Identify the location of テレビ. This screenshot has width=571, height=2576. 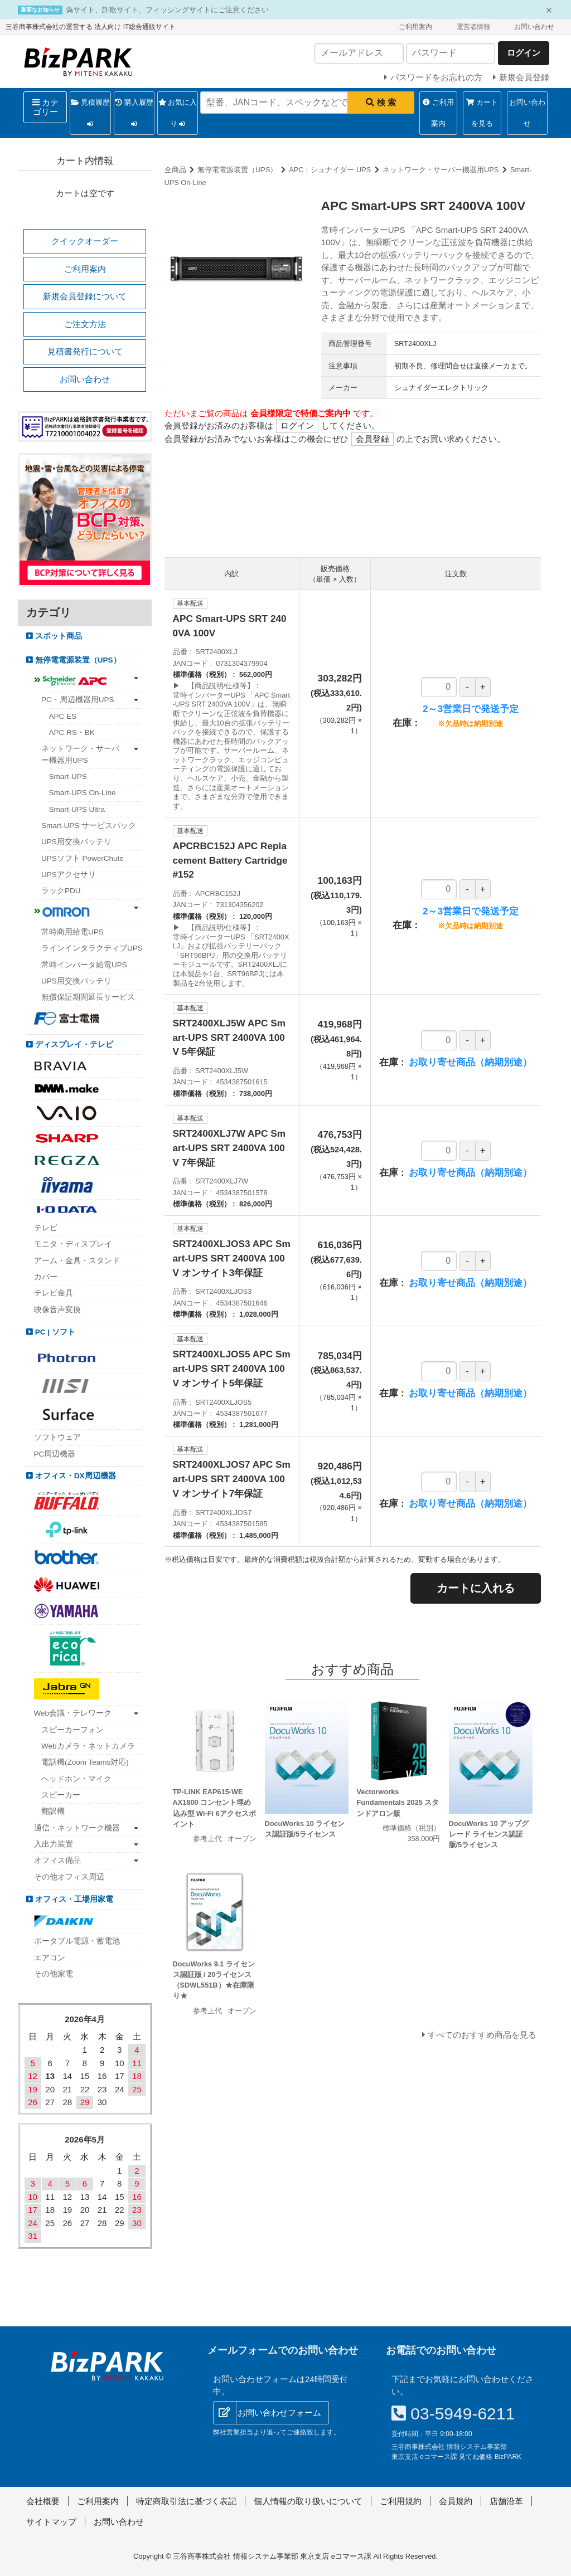
(45, 1228).